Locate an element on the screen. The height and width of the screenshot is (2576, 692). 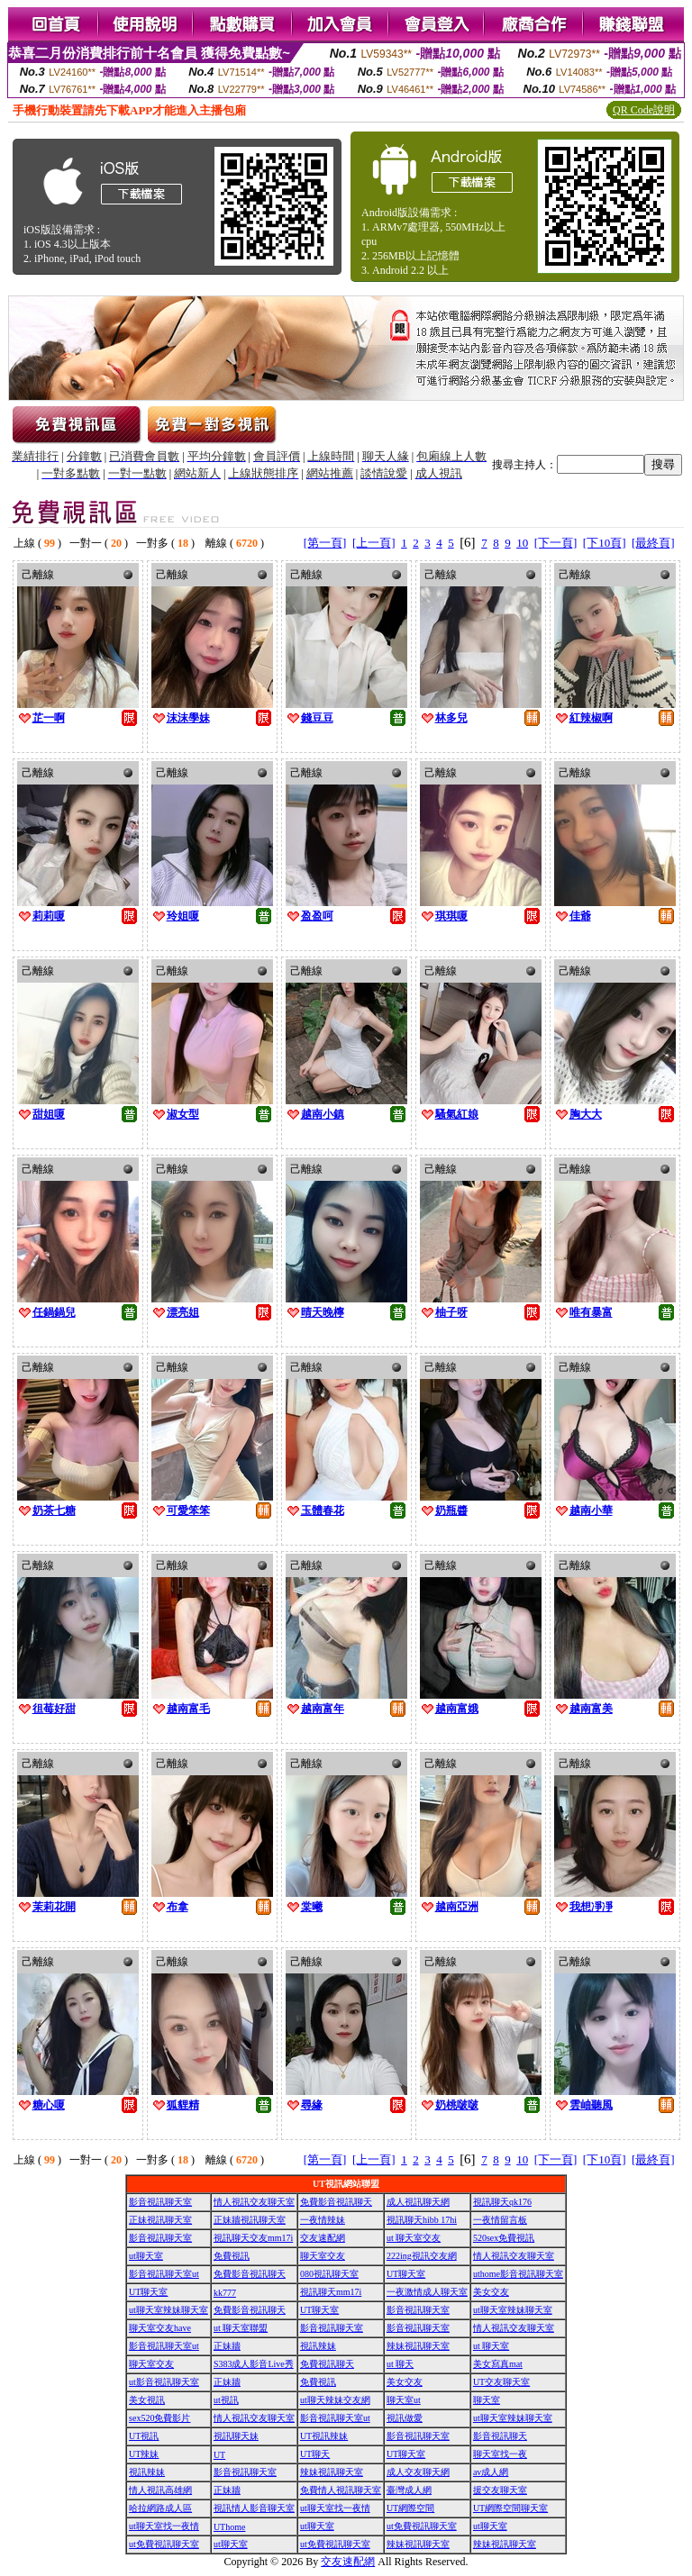
影音視訊聊天 is located at coordinates (500, 2436).